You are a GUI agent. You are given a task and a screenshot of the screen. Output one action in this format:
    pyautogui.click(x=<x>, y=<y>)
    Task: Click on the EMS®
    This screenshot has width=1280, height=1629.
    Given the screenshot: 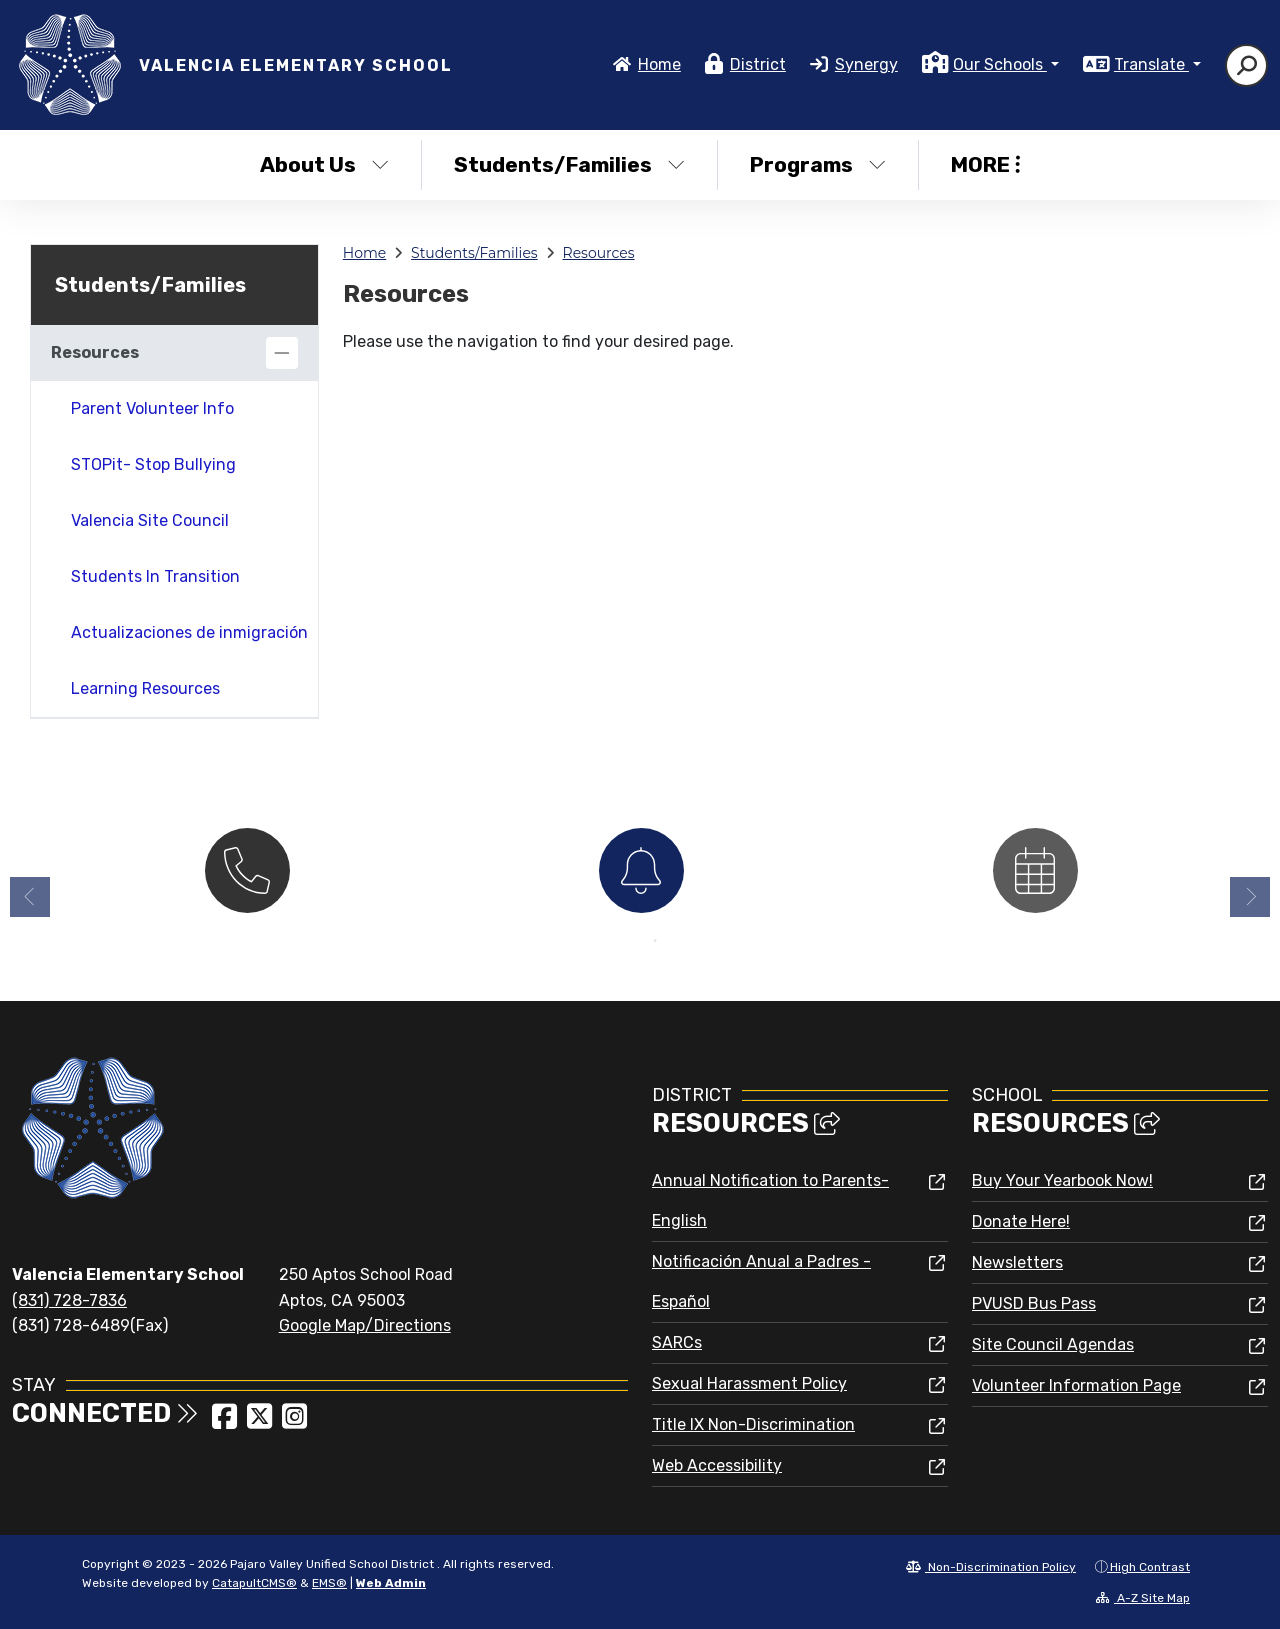 What is the action you would take?
    pyautogui.click(x=329, y=1583)
    